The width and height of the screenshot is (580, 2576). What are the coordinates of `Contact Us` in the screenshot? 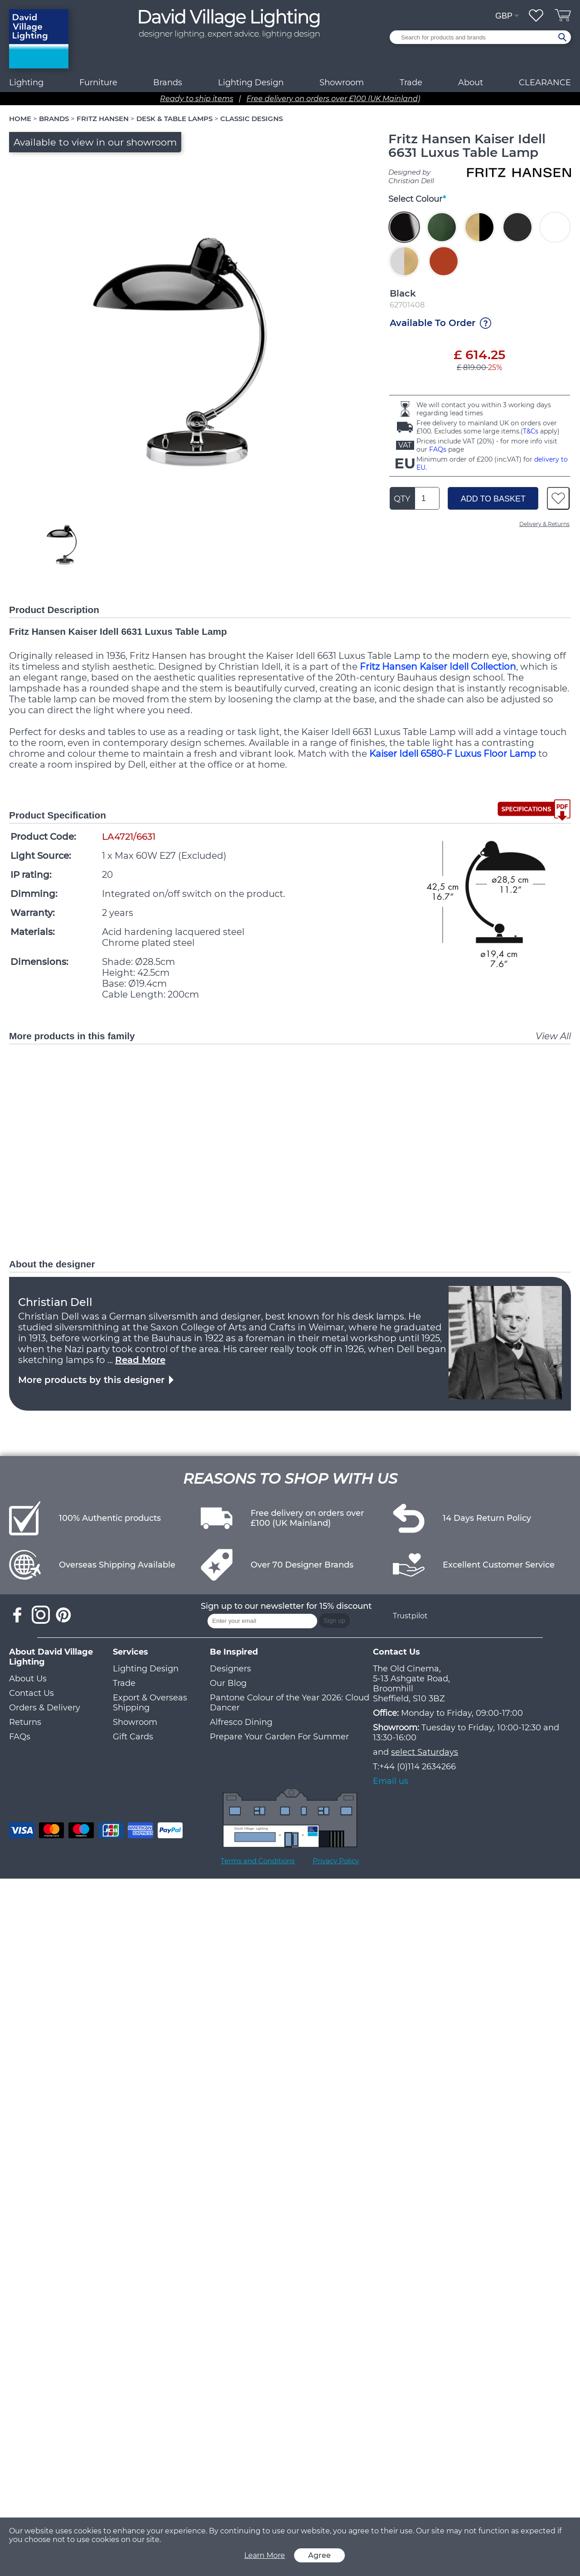 It's located at (31, 1693).